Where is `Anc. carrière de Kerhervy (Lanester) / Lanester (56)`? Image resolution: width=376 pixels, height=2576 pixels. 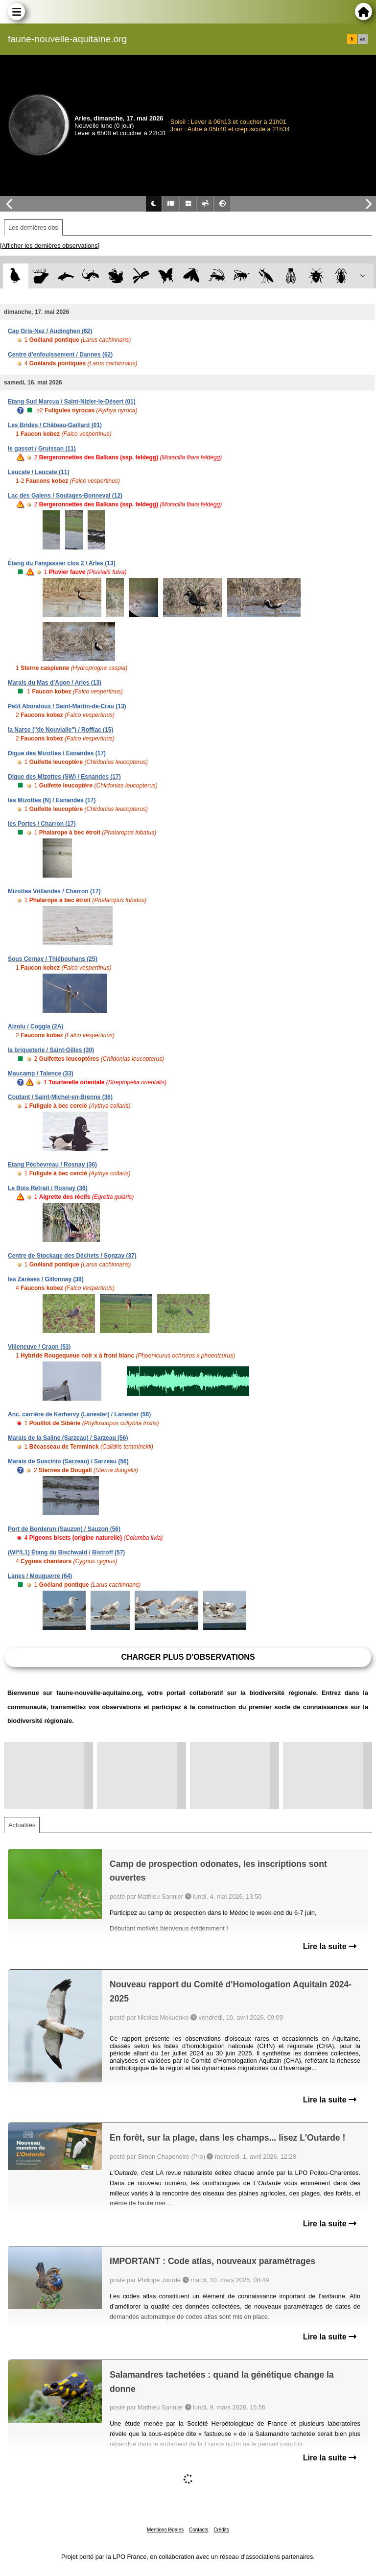
Anc. carrière de Kerhervy (Lanester) / Lanester (56) is located at coordinates (79, 1414).